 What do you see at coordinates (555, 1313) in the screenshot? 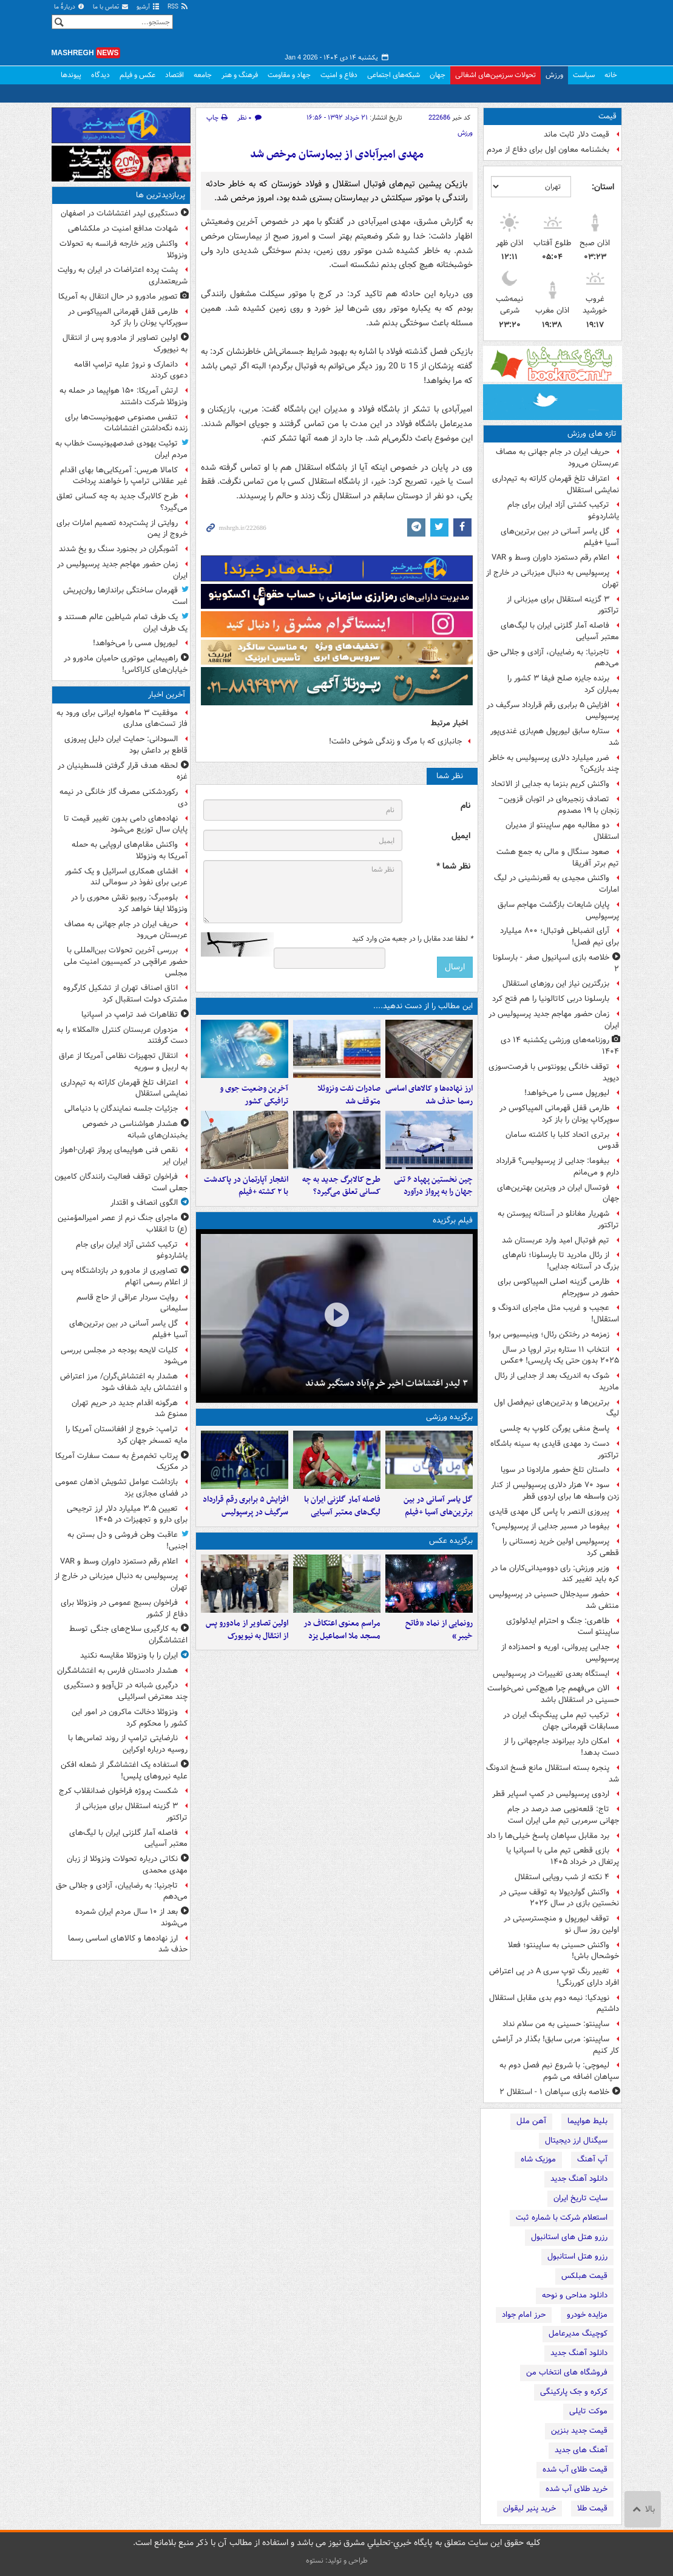
I see `عجیب و غریب مثل ماجرای اندونگ و استقلال!` at bounding box center [555, 1313].